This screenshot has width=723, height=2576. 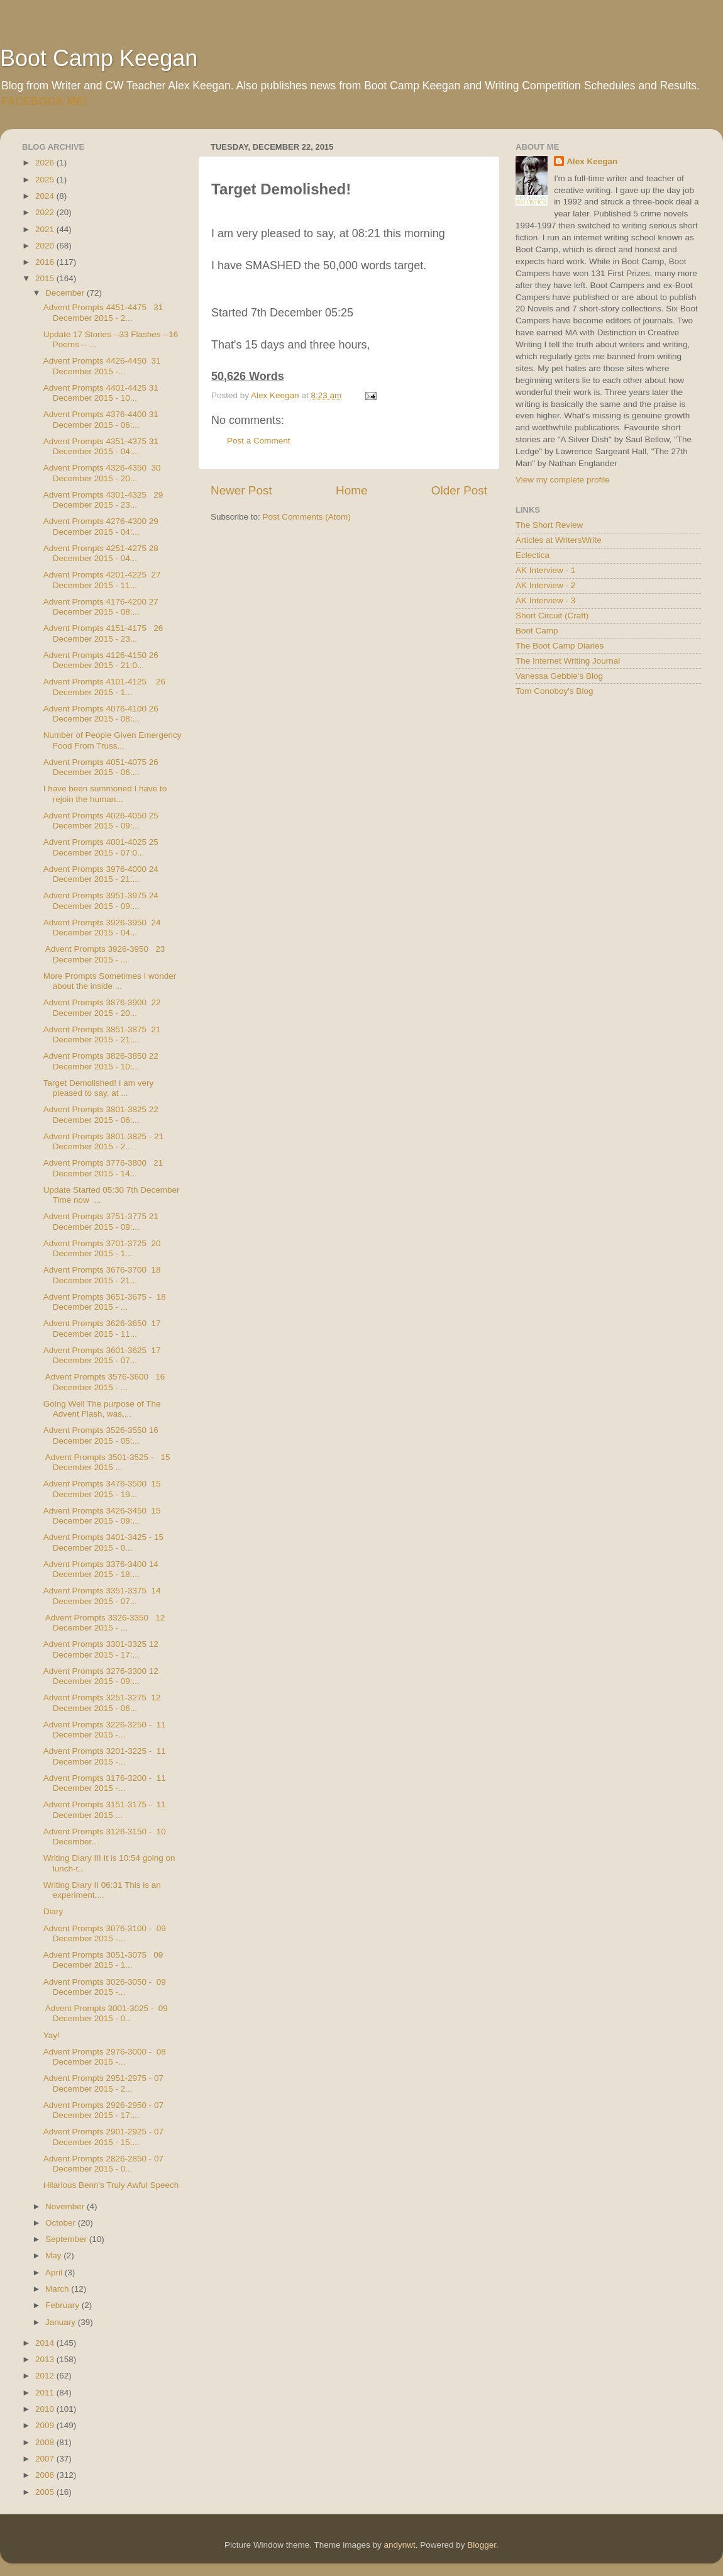 I want to click on Advent Prompts 3751-3775 21 December 2015 - 09:..., so click(x=100, y=1221).